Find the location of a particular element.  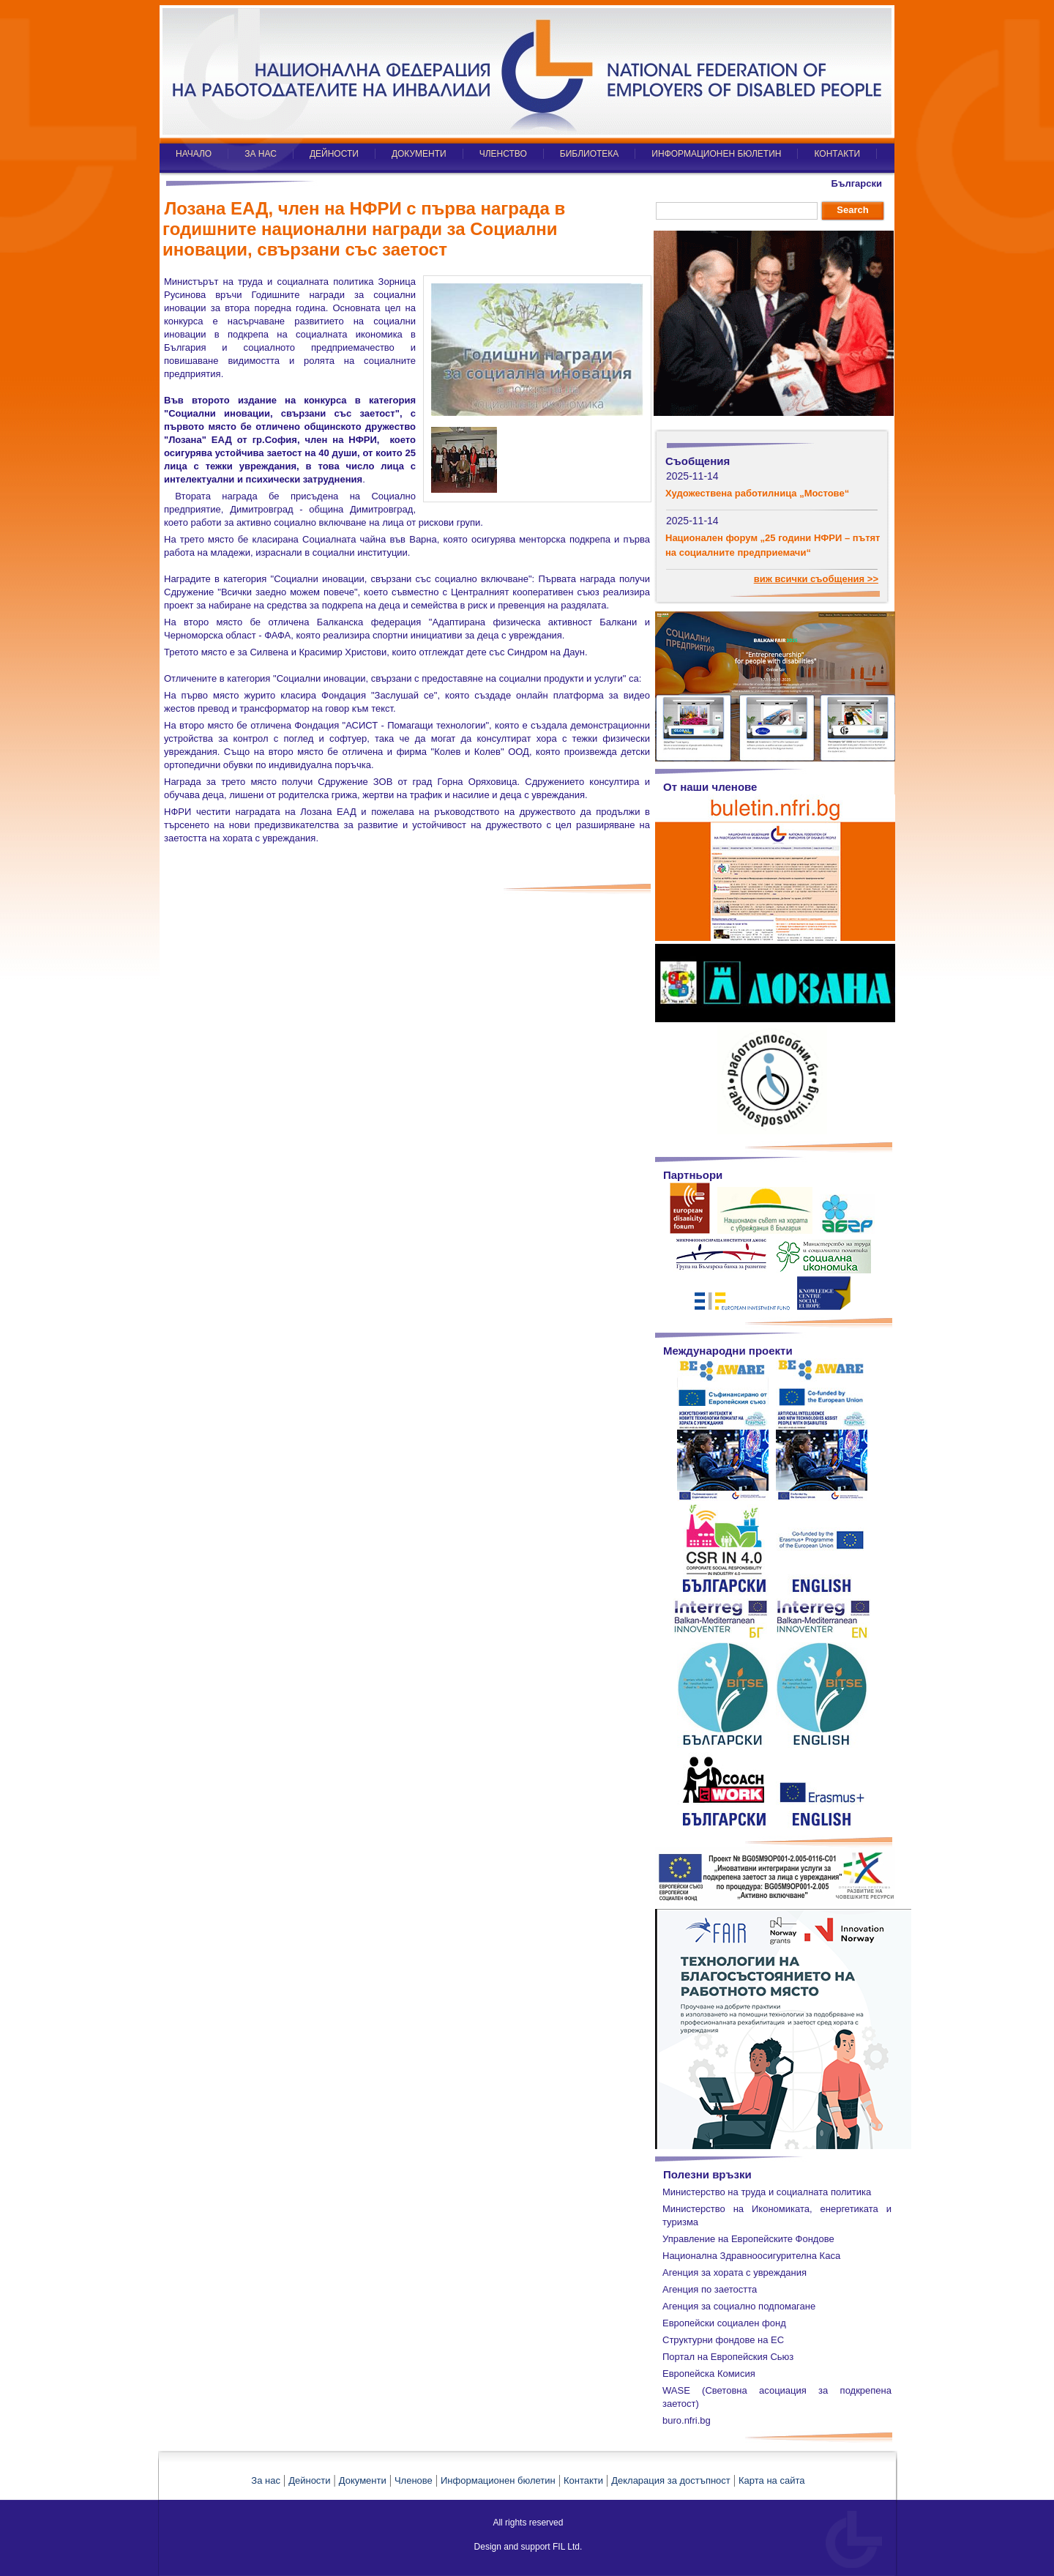

Национална Здравноосигурителна Каса is located at coordinates (751, 2255).